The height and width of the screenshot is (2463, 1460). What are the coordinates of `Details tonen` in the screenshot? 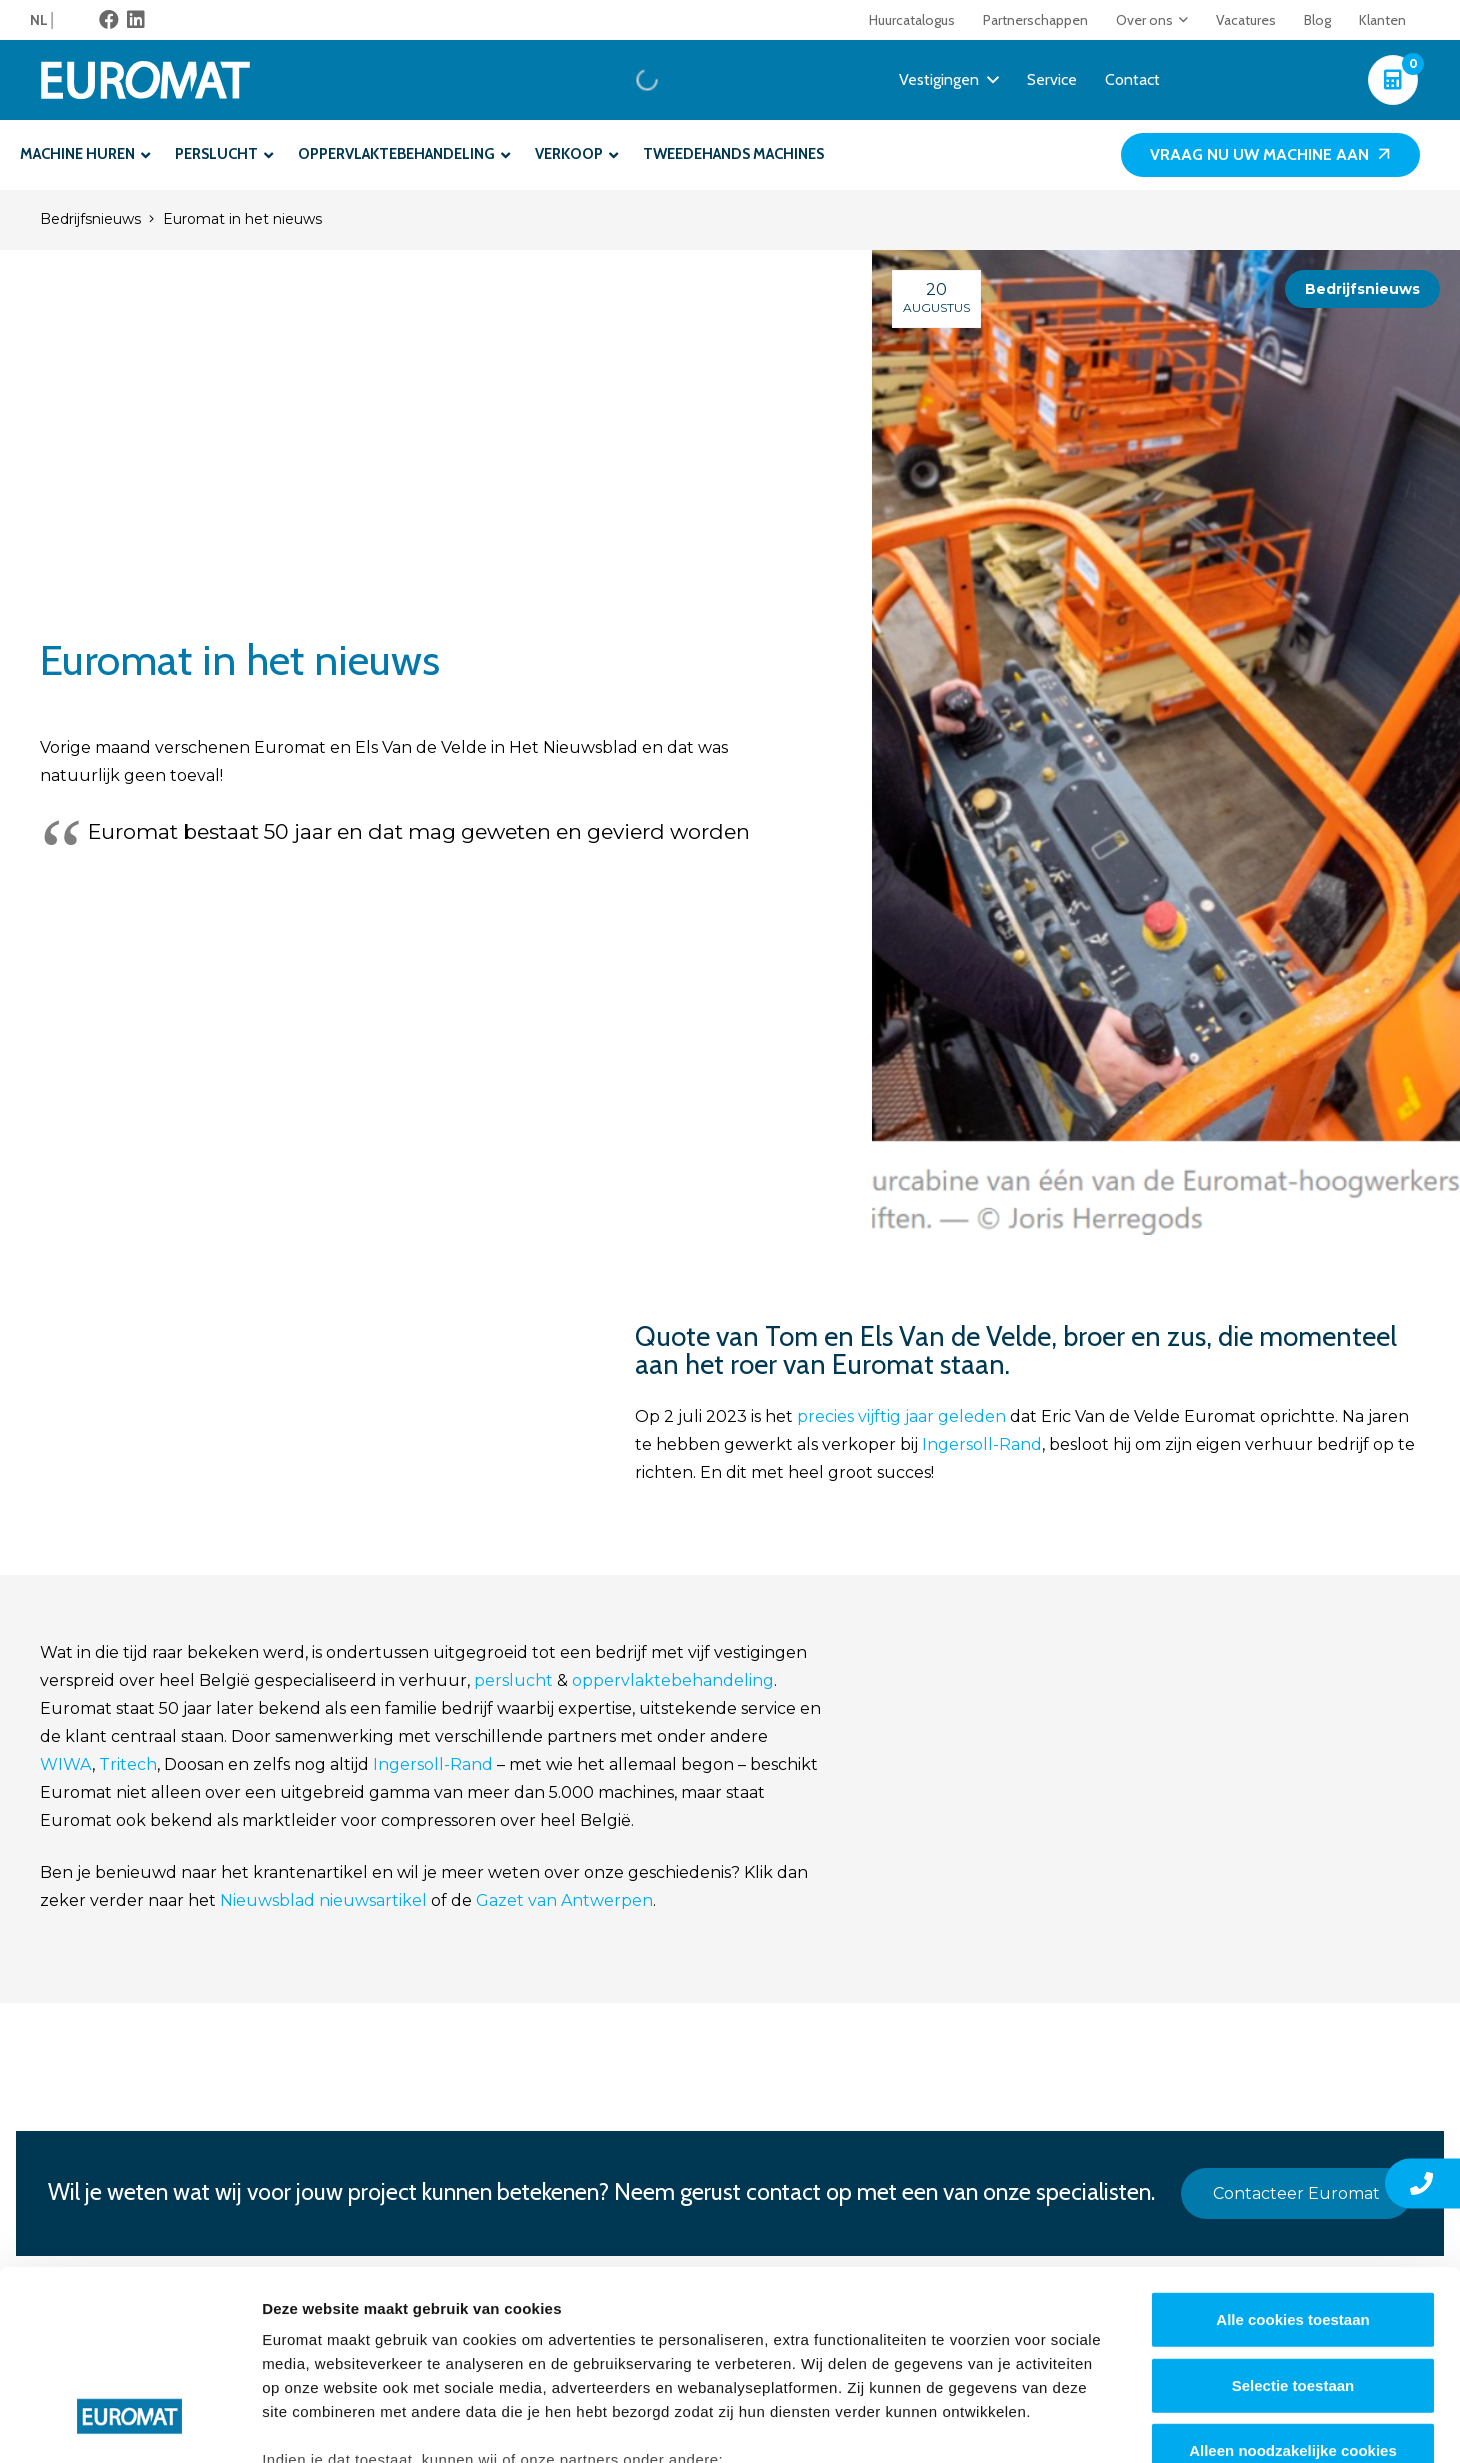 It's located at (1080, 2423).